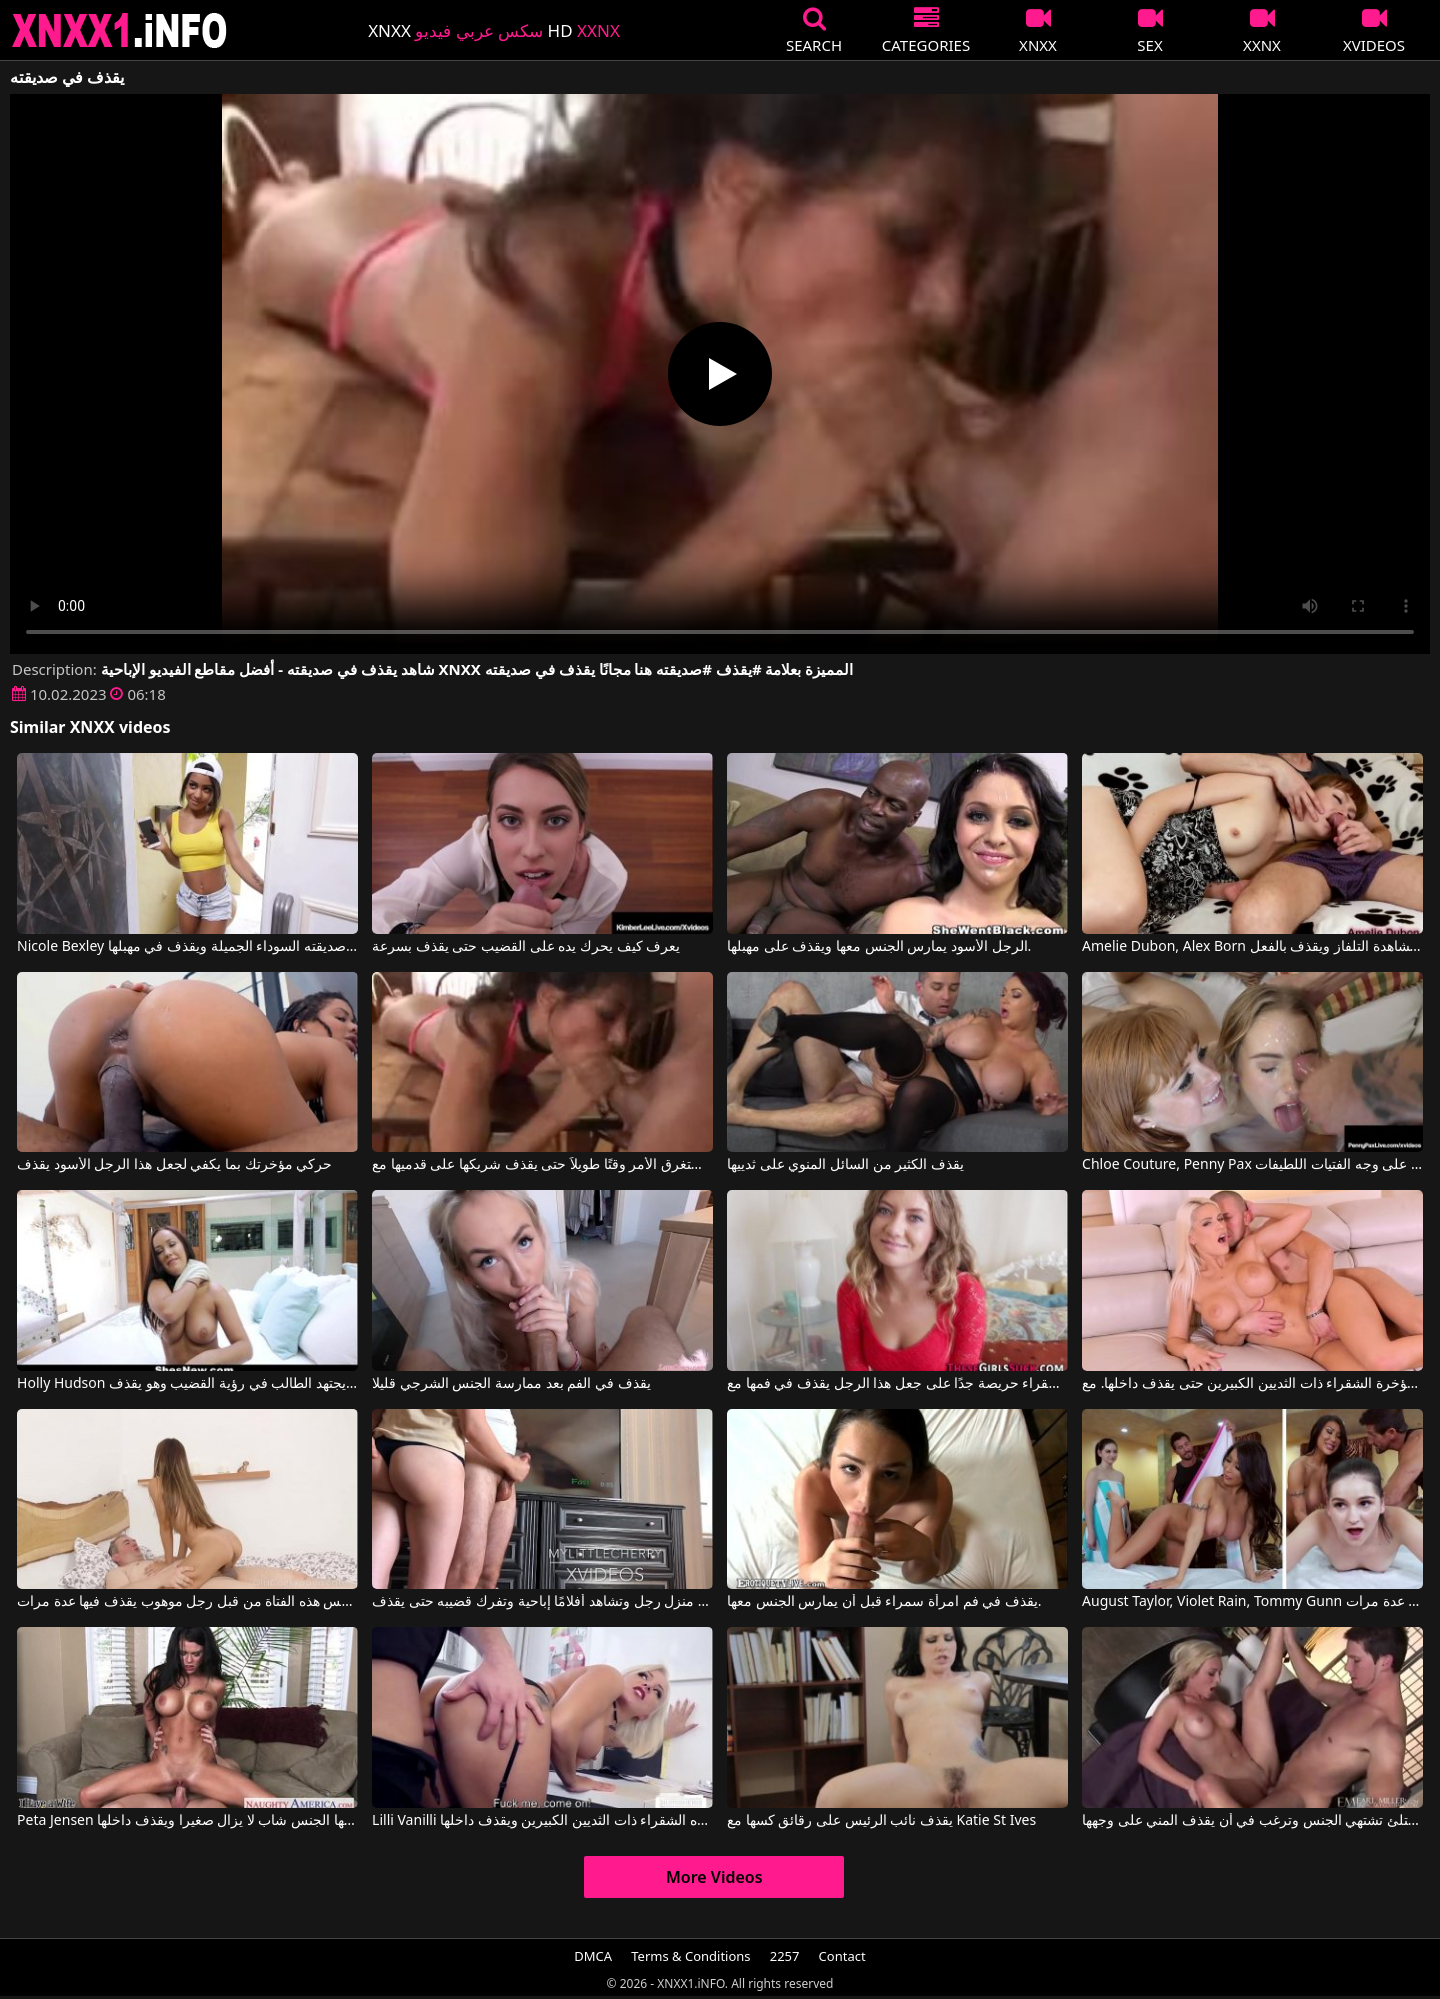  What do you see at coordinates (593, 1956) in the screenshot?
I see `DMCA` at bounding box center [593, 1956].